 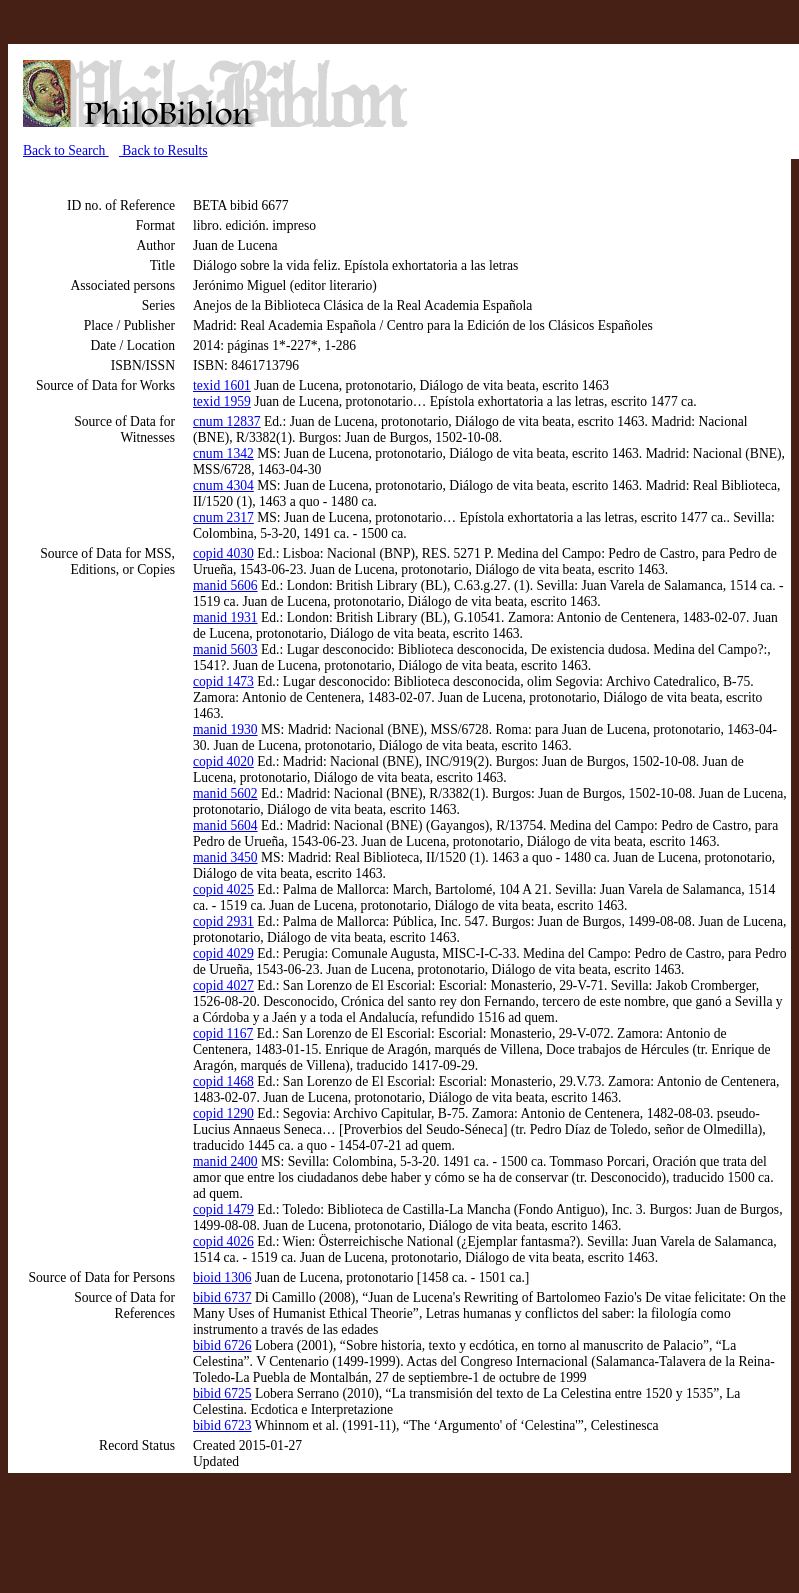 I want to click on copid 4026, so click(x=223, y=1241).